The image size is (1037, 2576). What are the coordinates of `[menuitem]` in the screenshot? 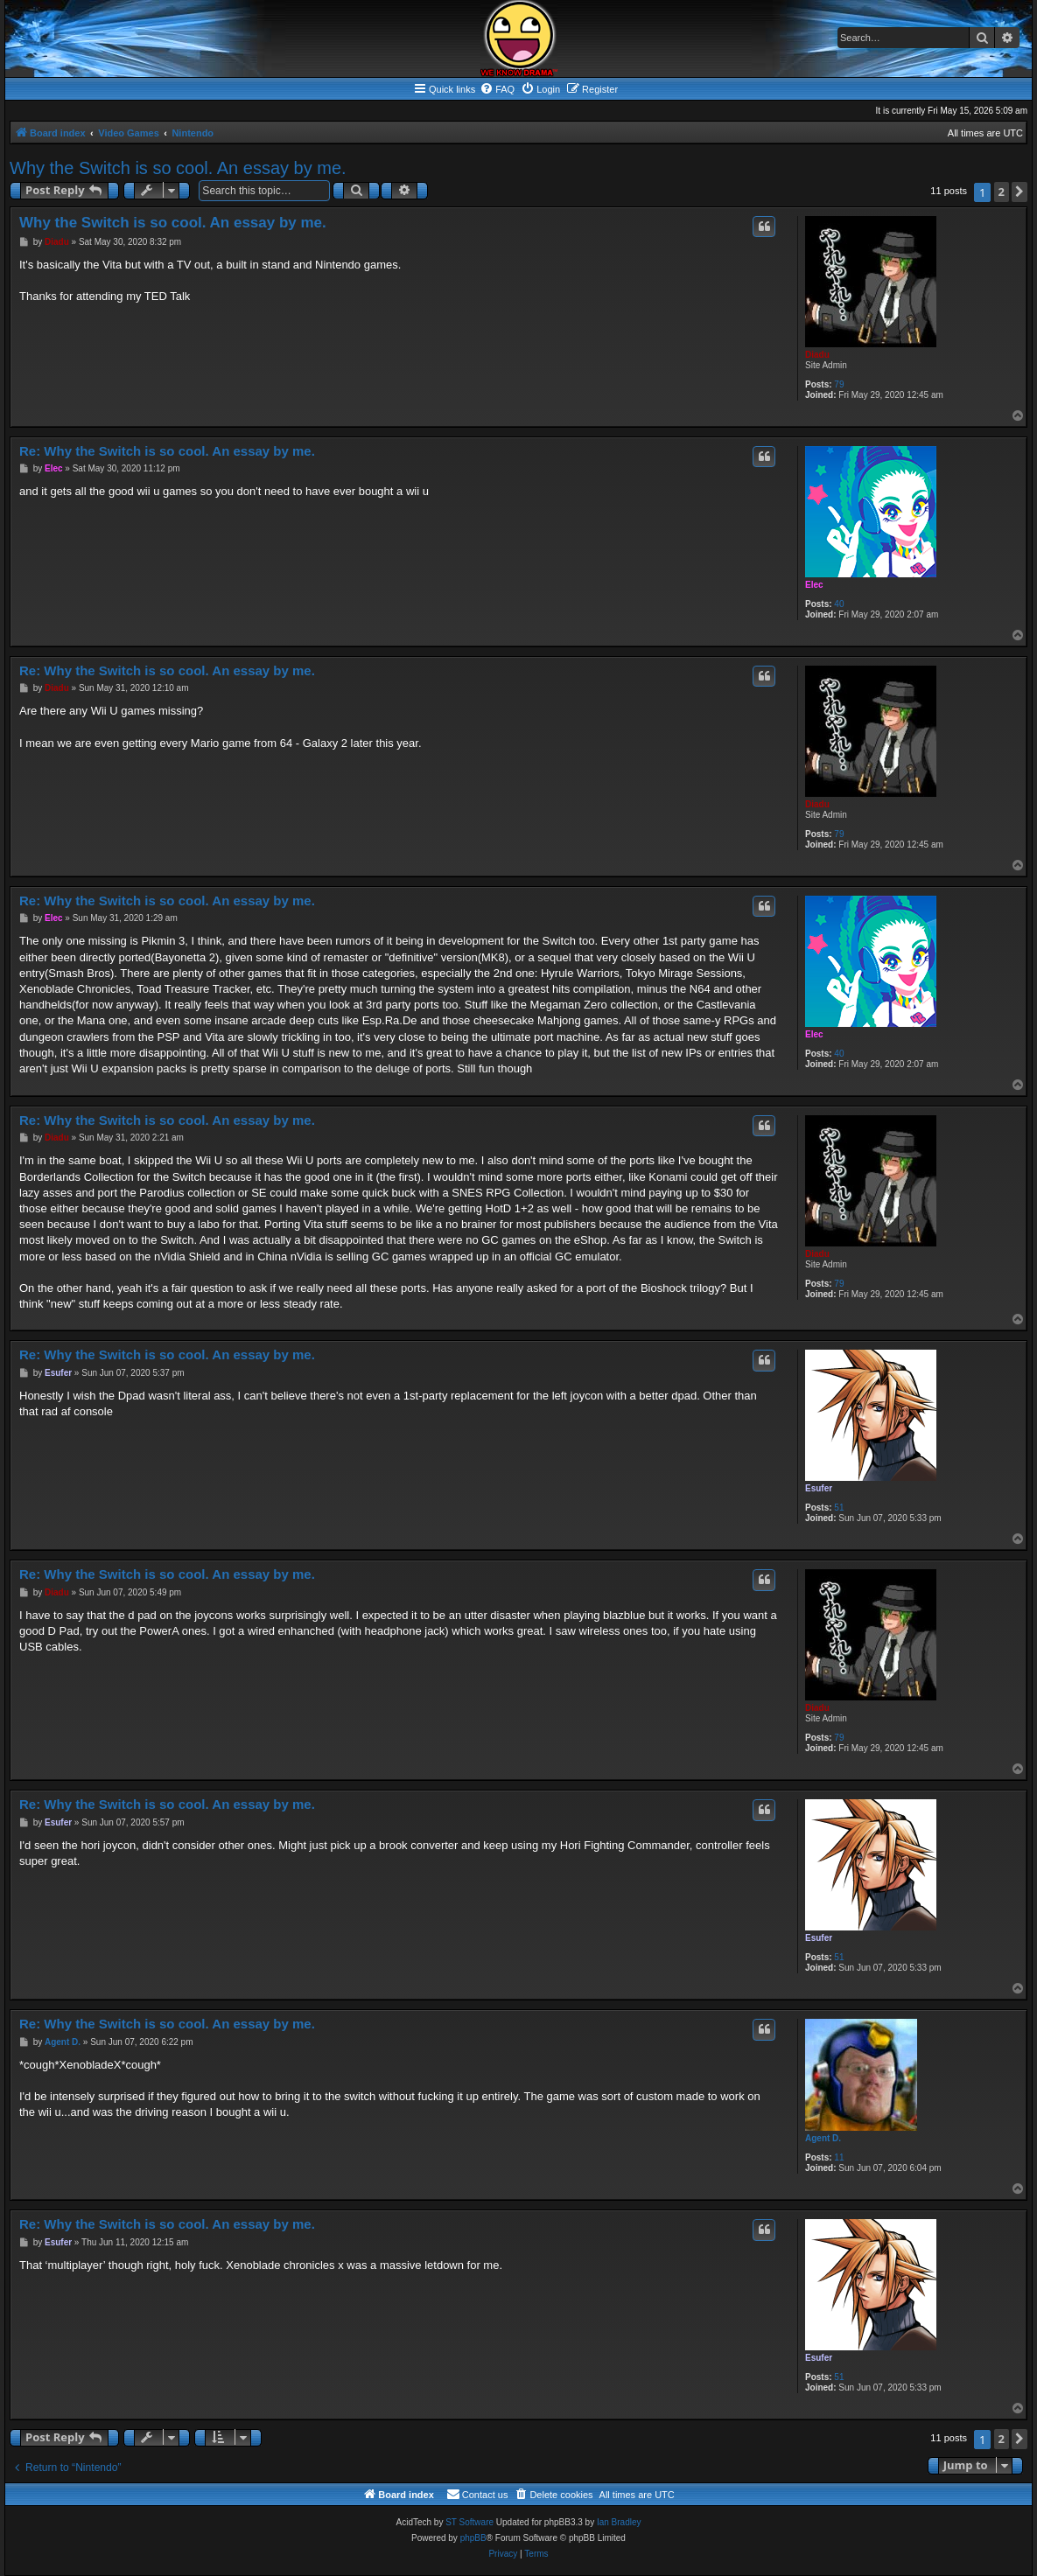 It's located at (497, 89).